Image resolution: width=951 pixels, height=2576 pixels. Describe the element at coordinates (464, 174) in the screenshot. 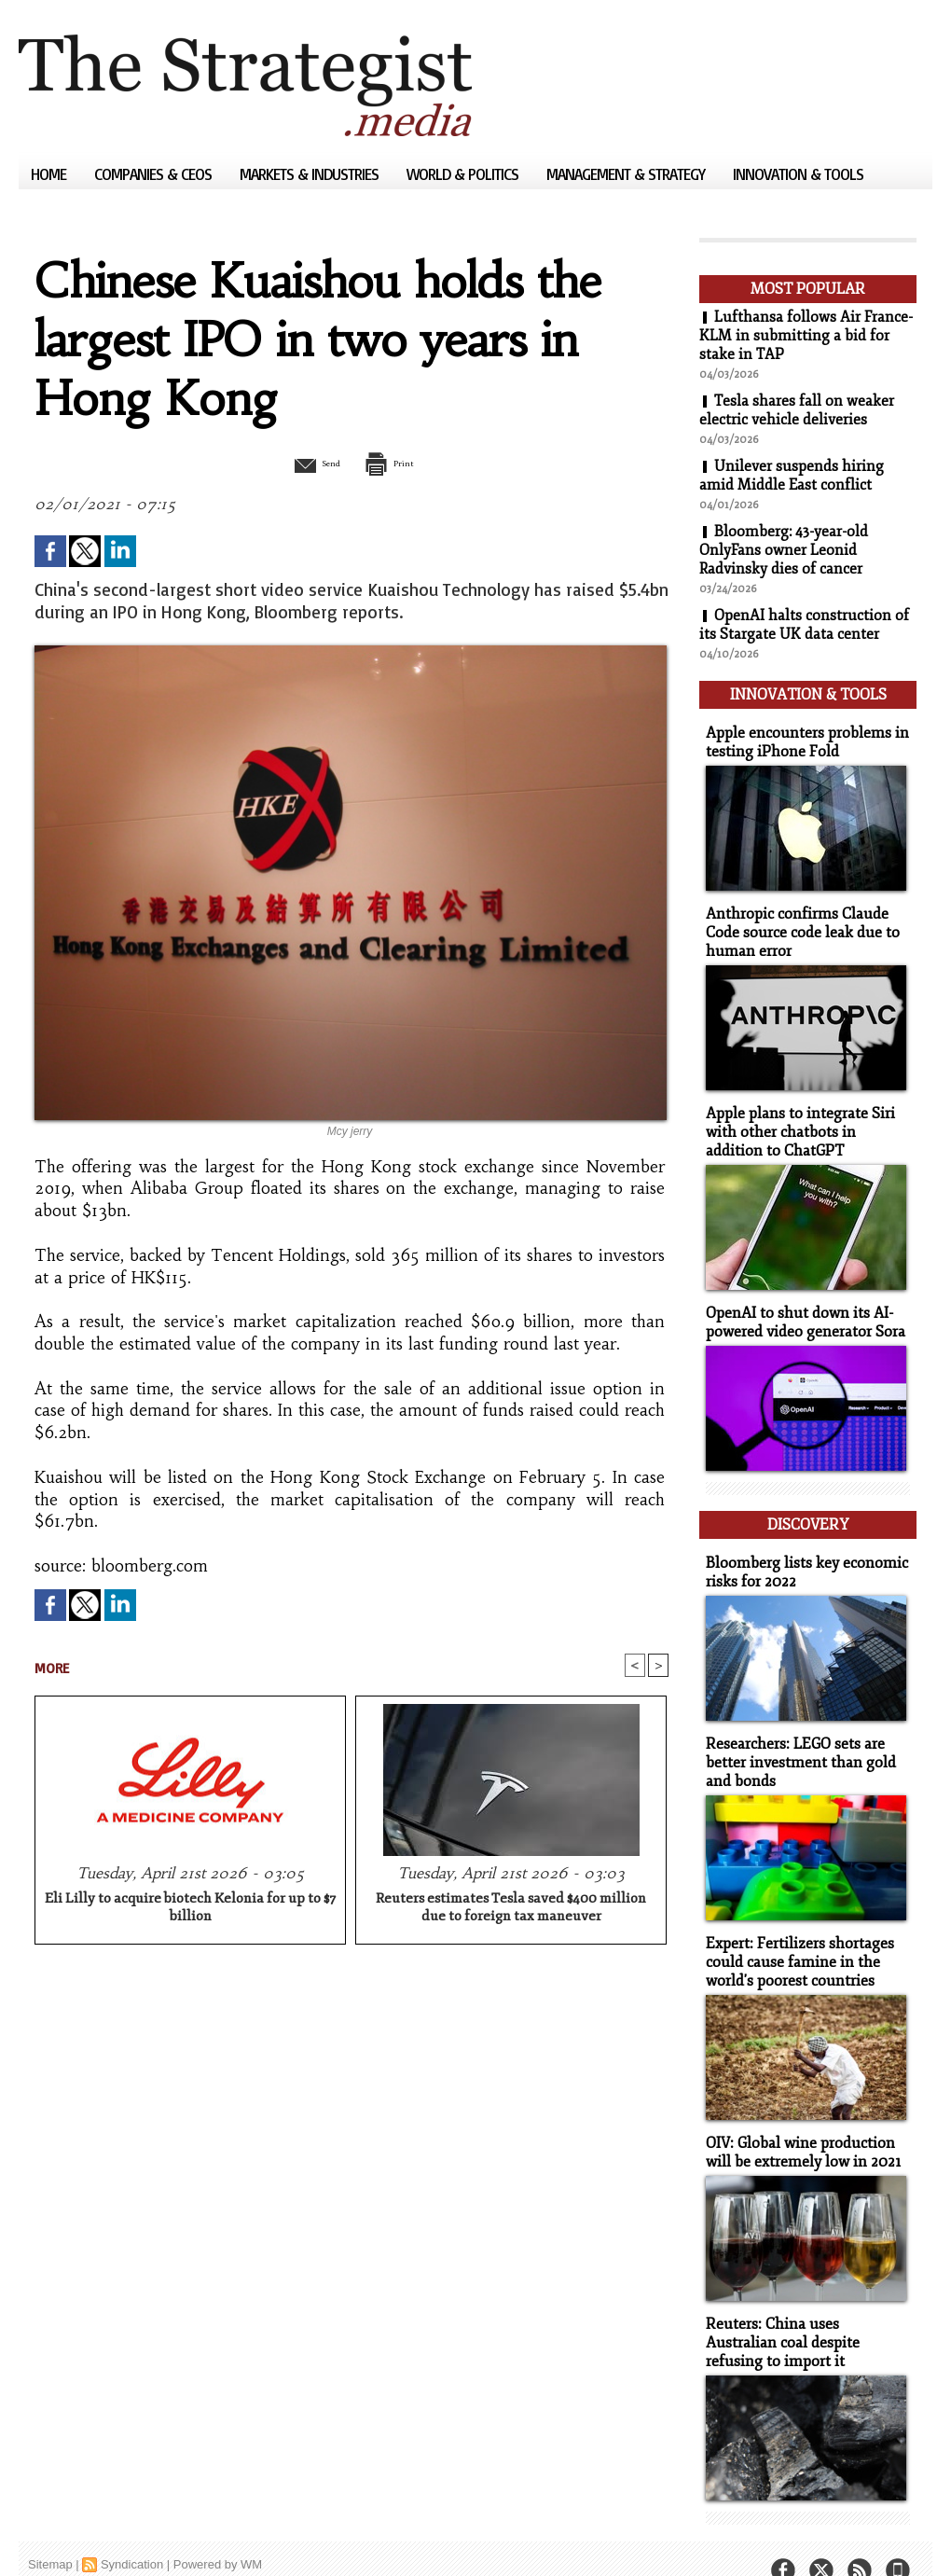

I see `World & Politics` at that location.